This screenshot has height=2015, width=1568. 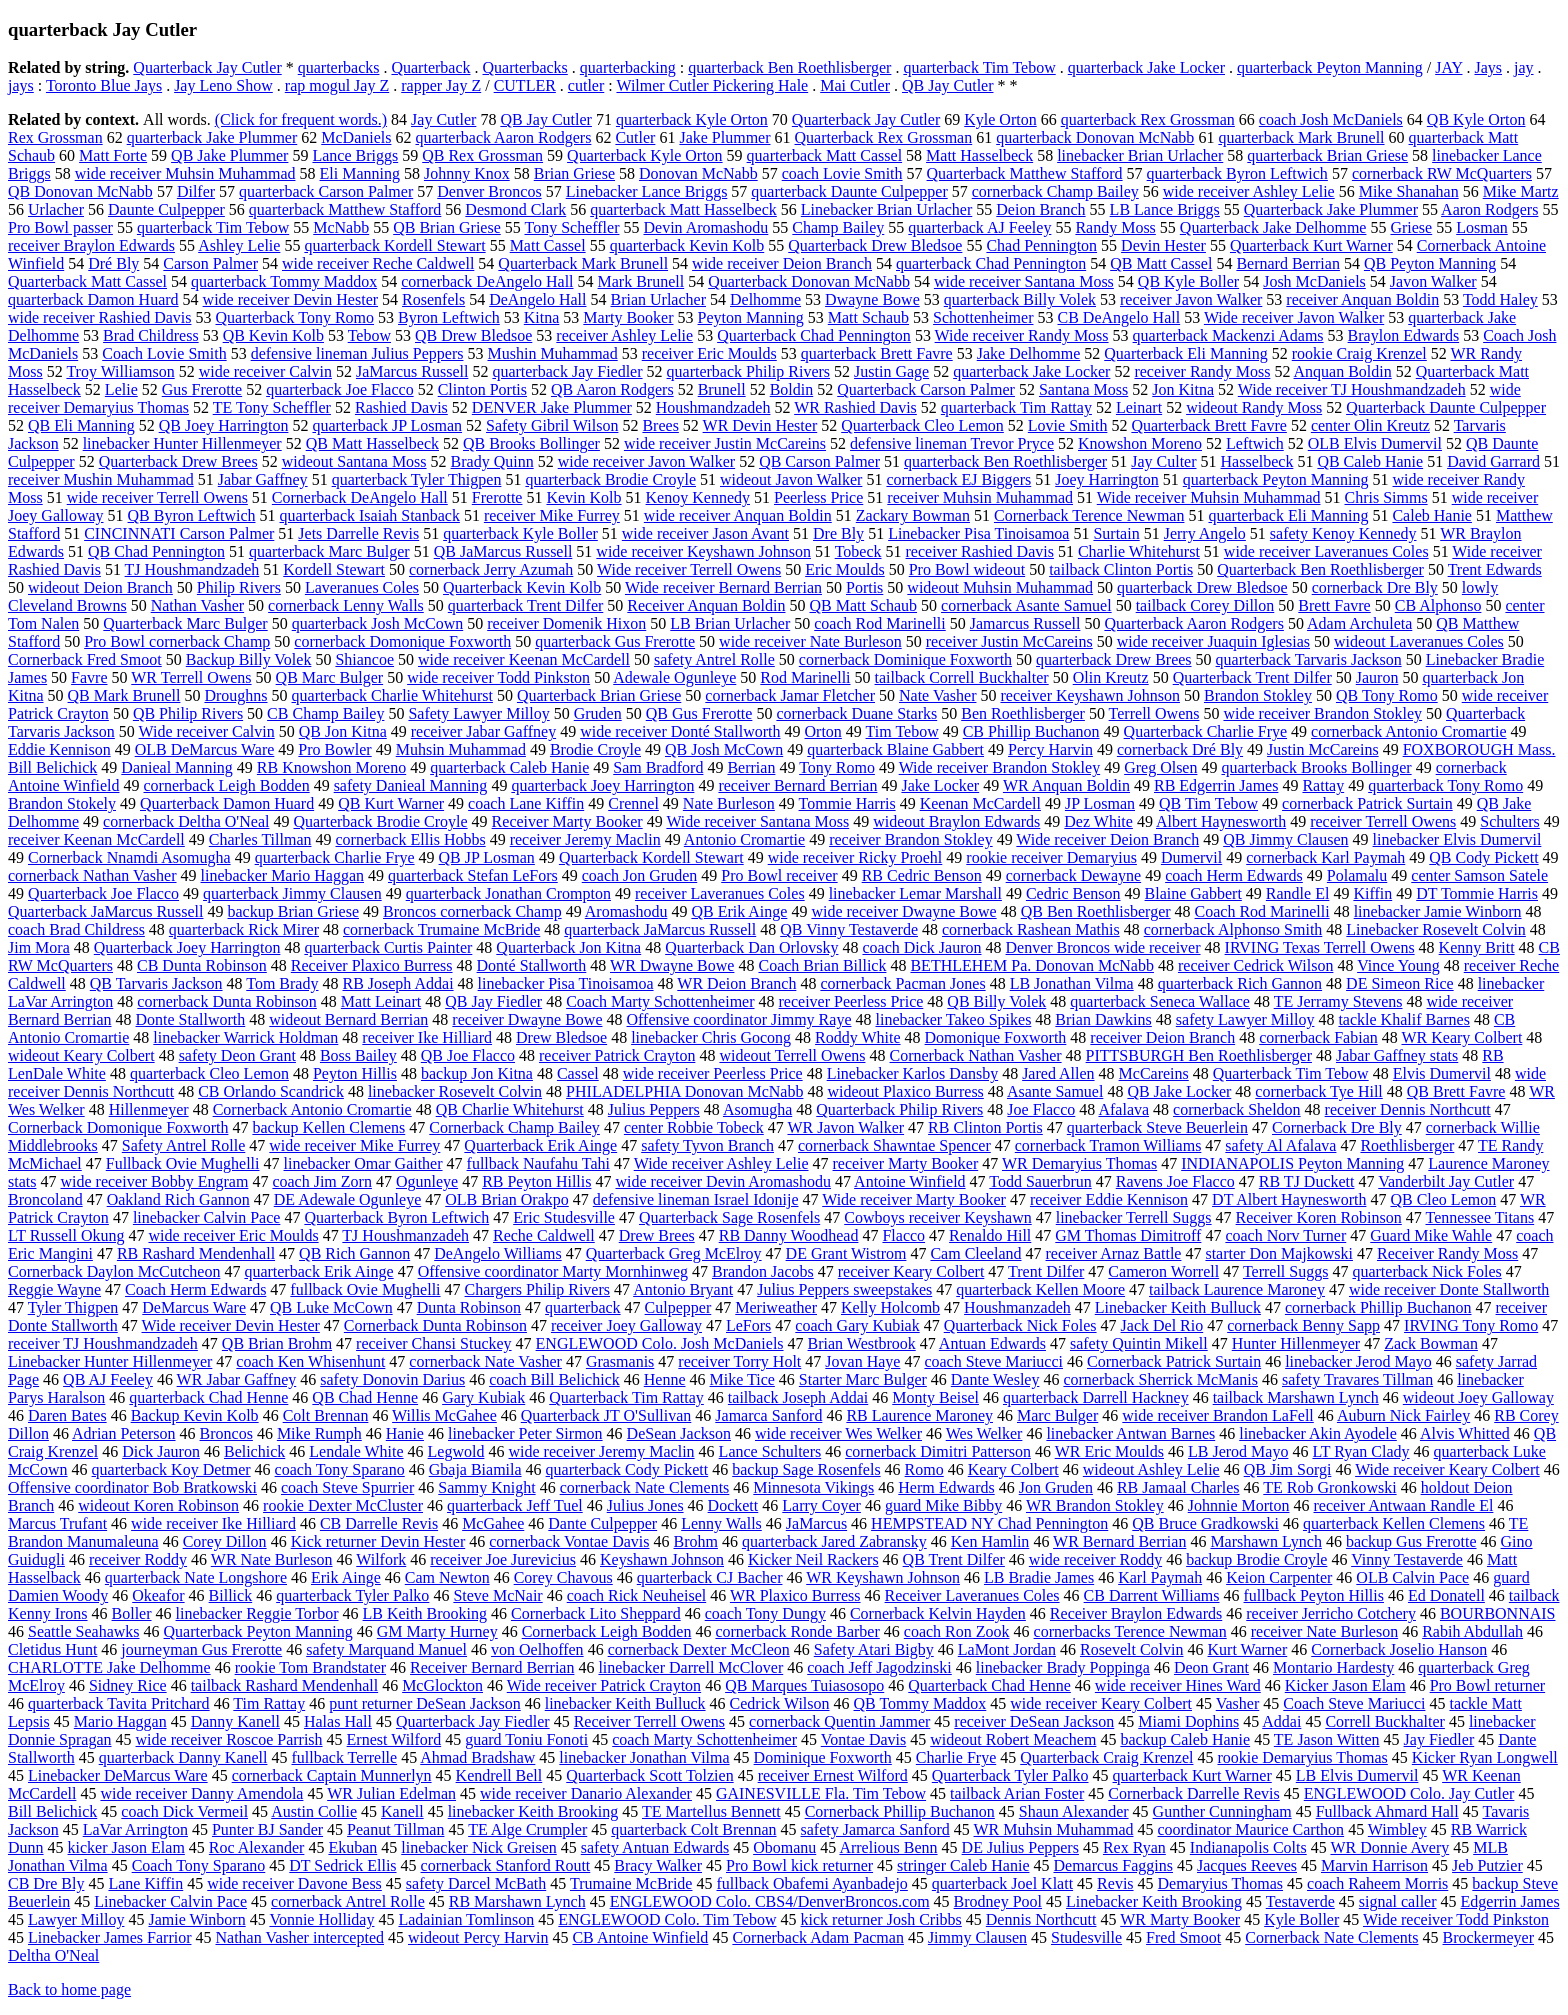 I want to click on Coach Brian Billick, so click(x=822, y=965).